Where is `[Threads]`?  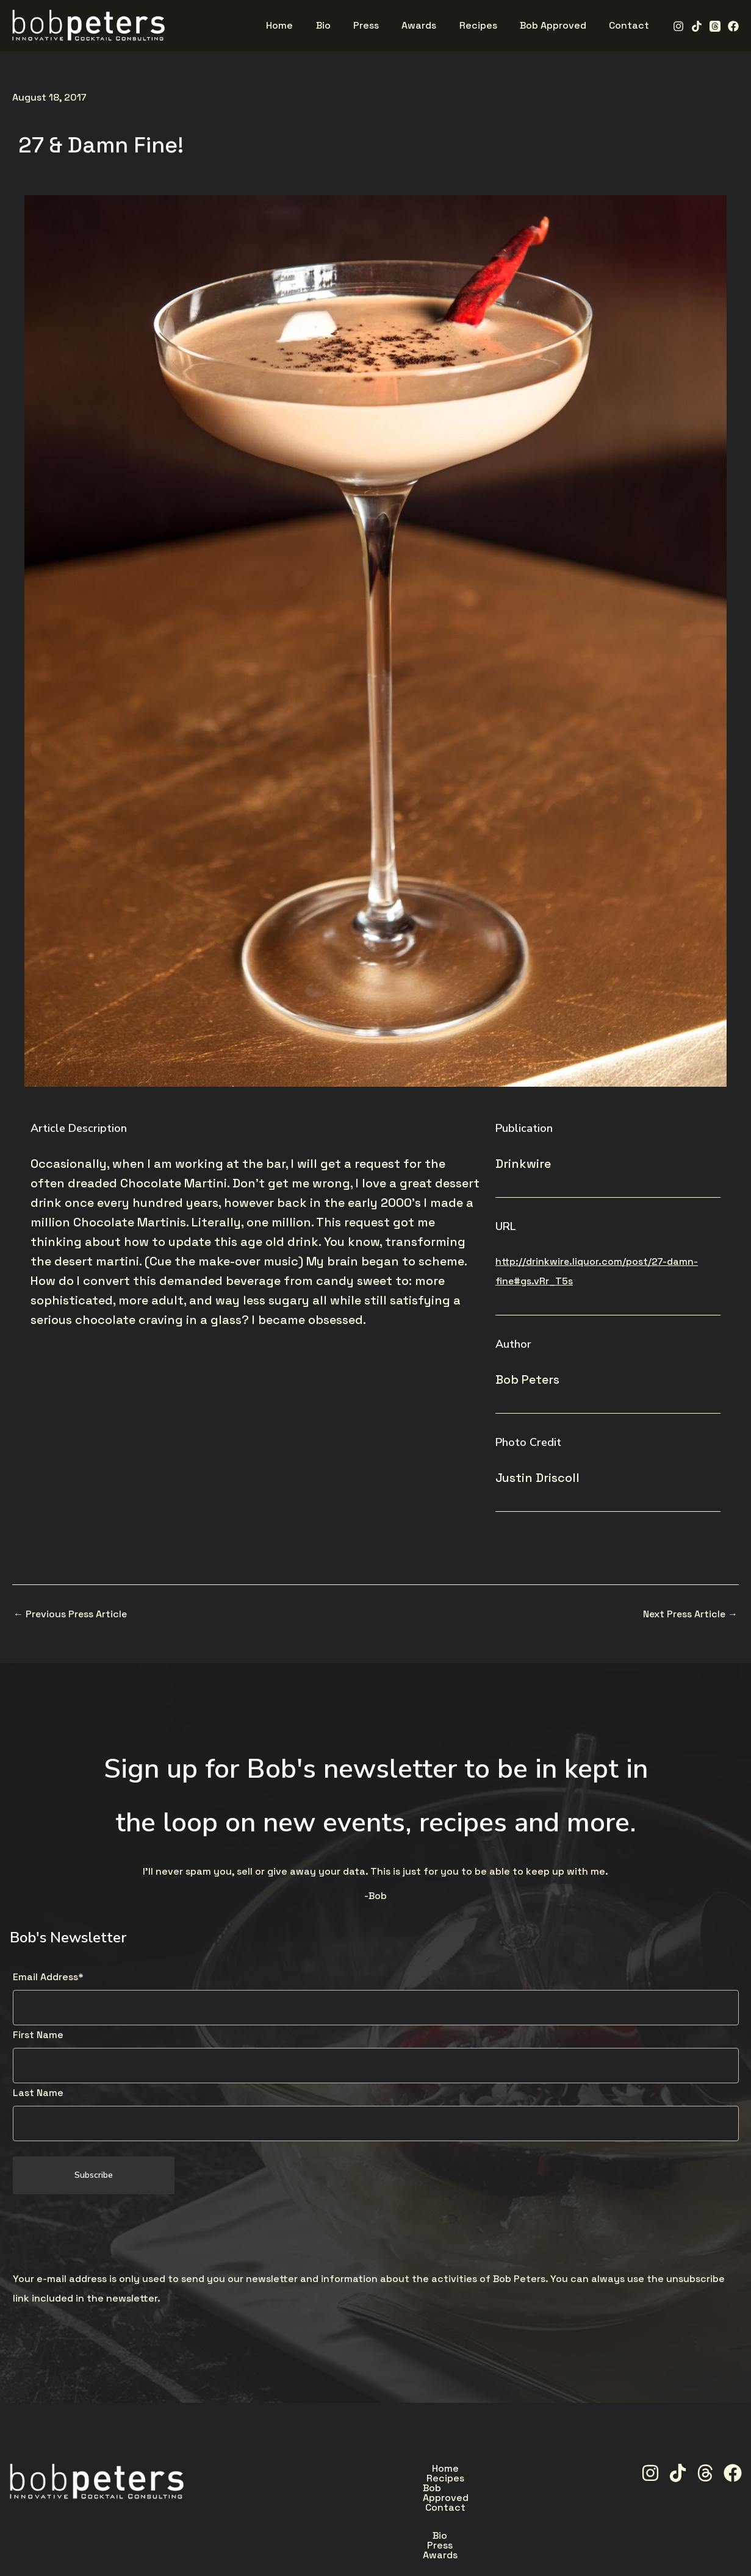
[Threads] is located at coordinates (715, 26).